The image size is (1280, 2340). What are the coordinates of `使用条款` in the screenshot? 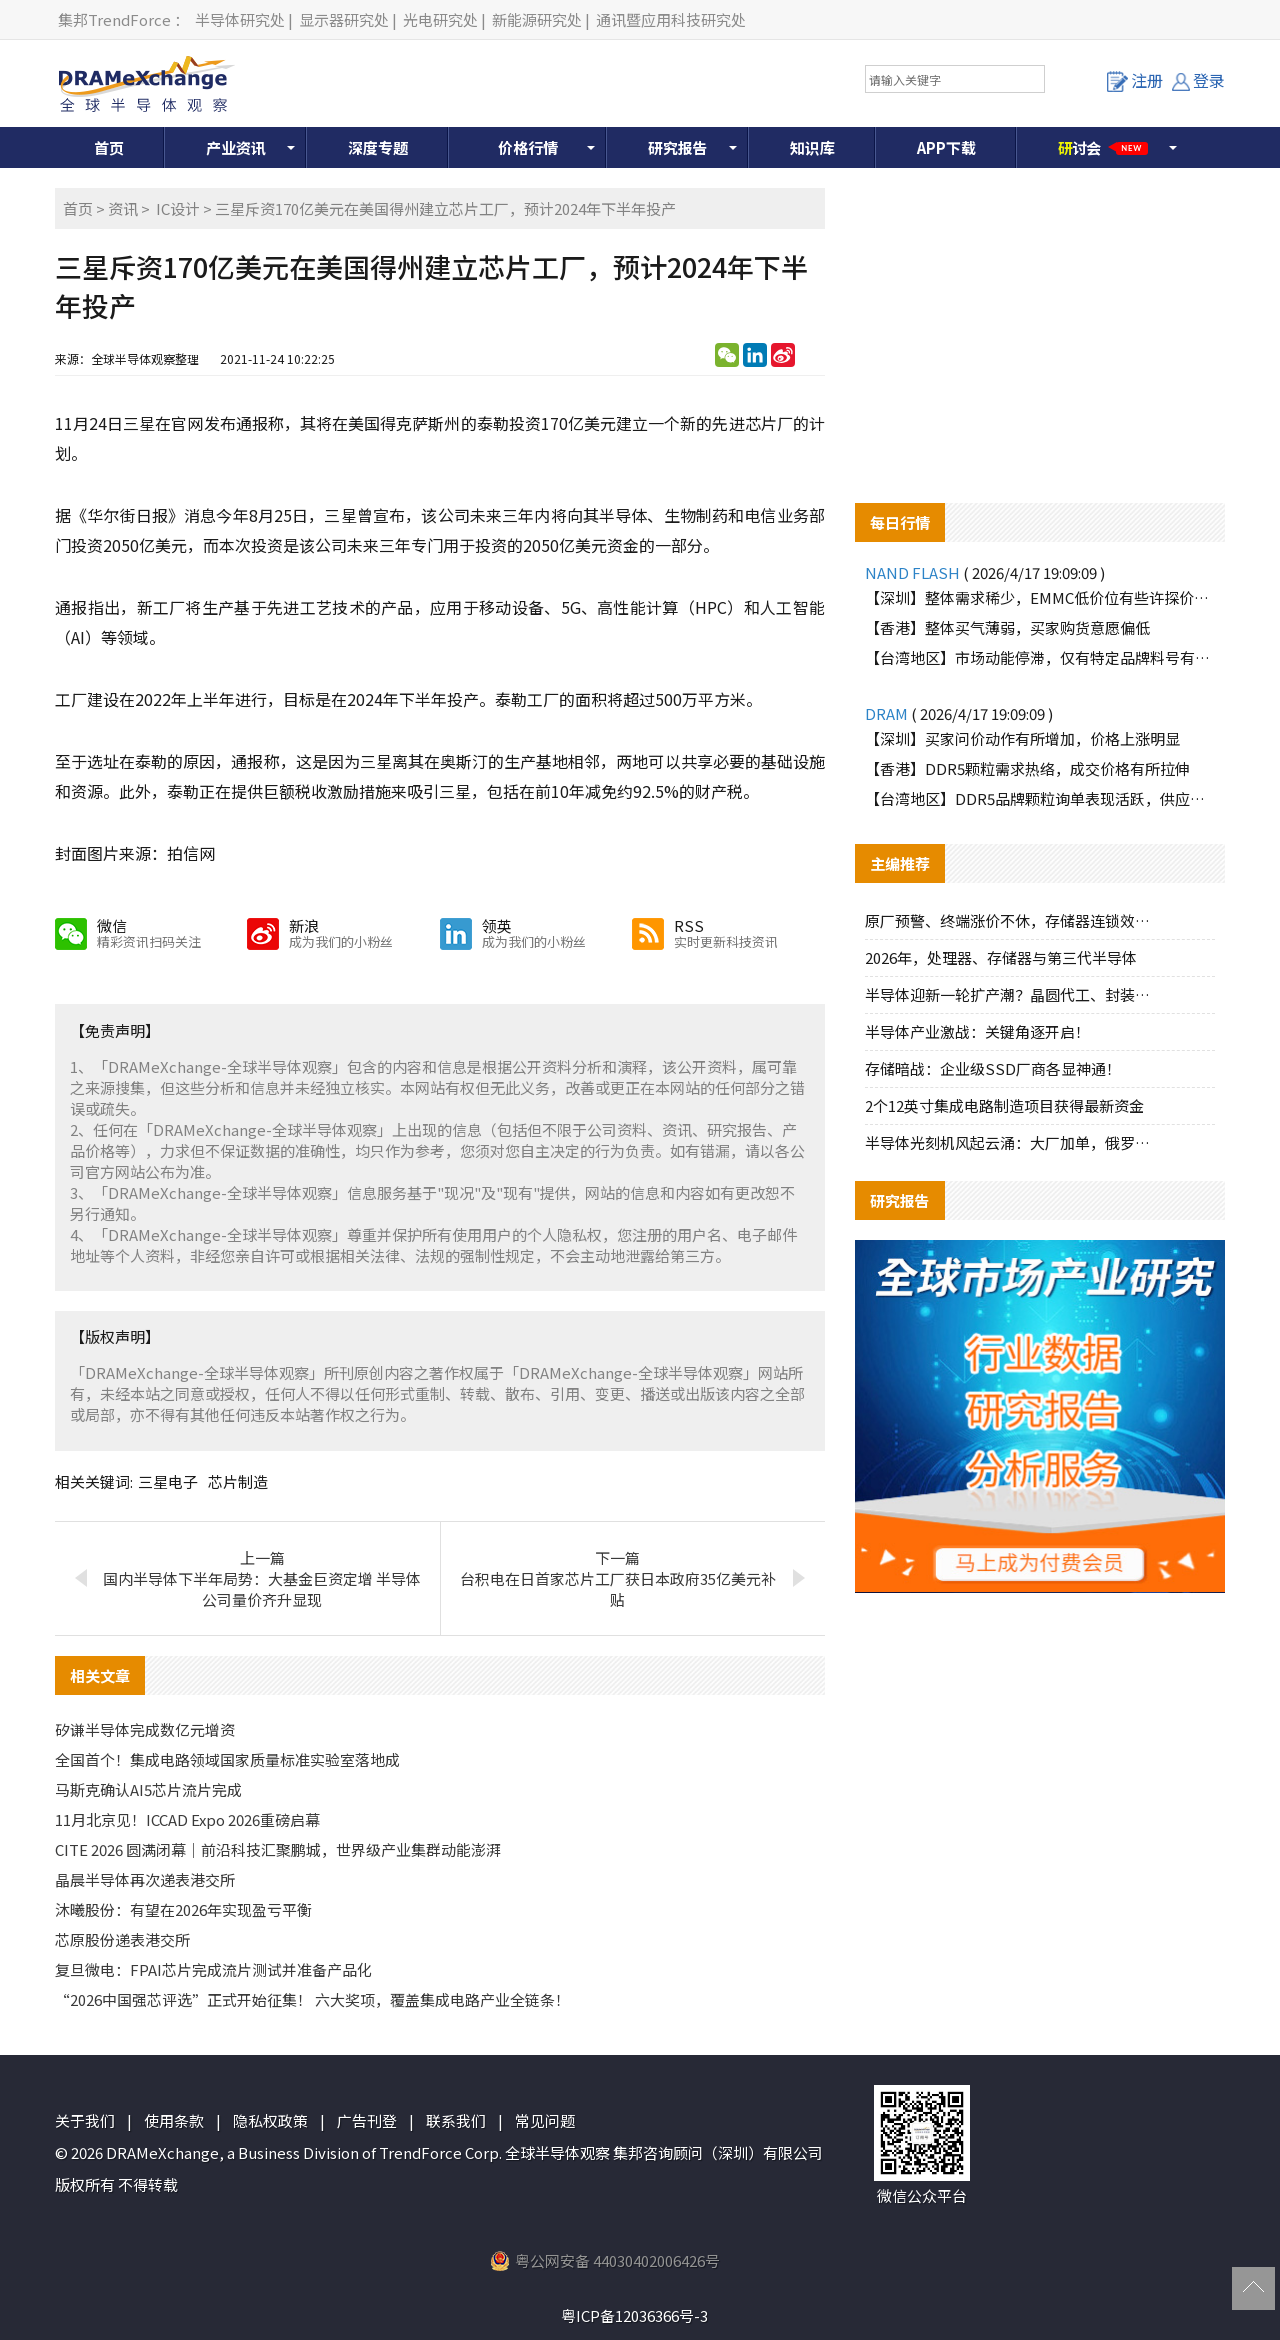 It's located at (174, 2120).